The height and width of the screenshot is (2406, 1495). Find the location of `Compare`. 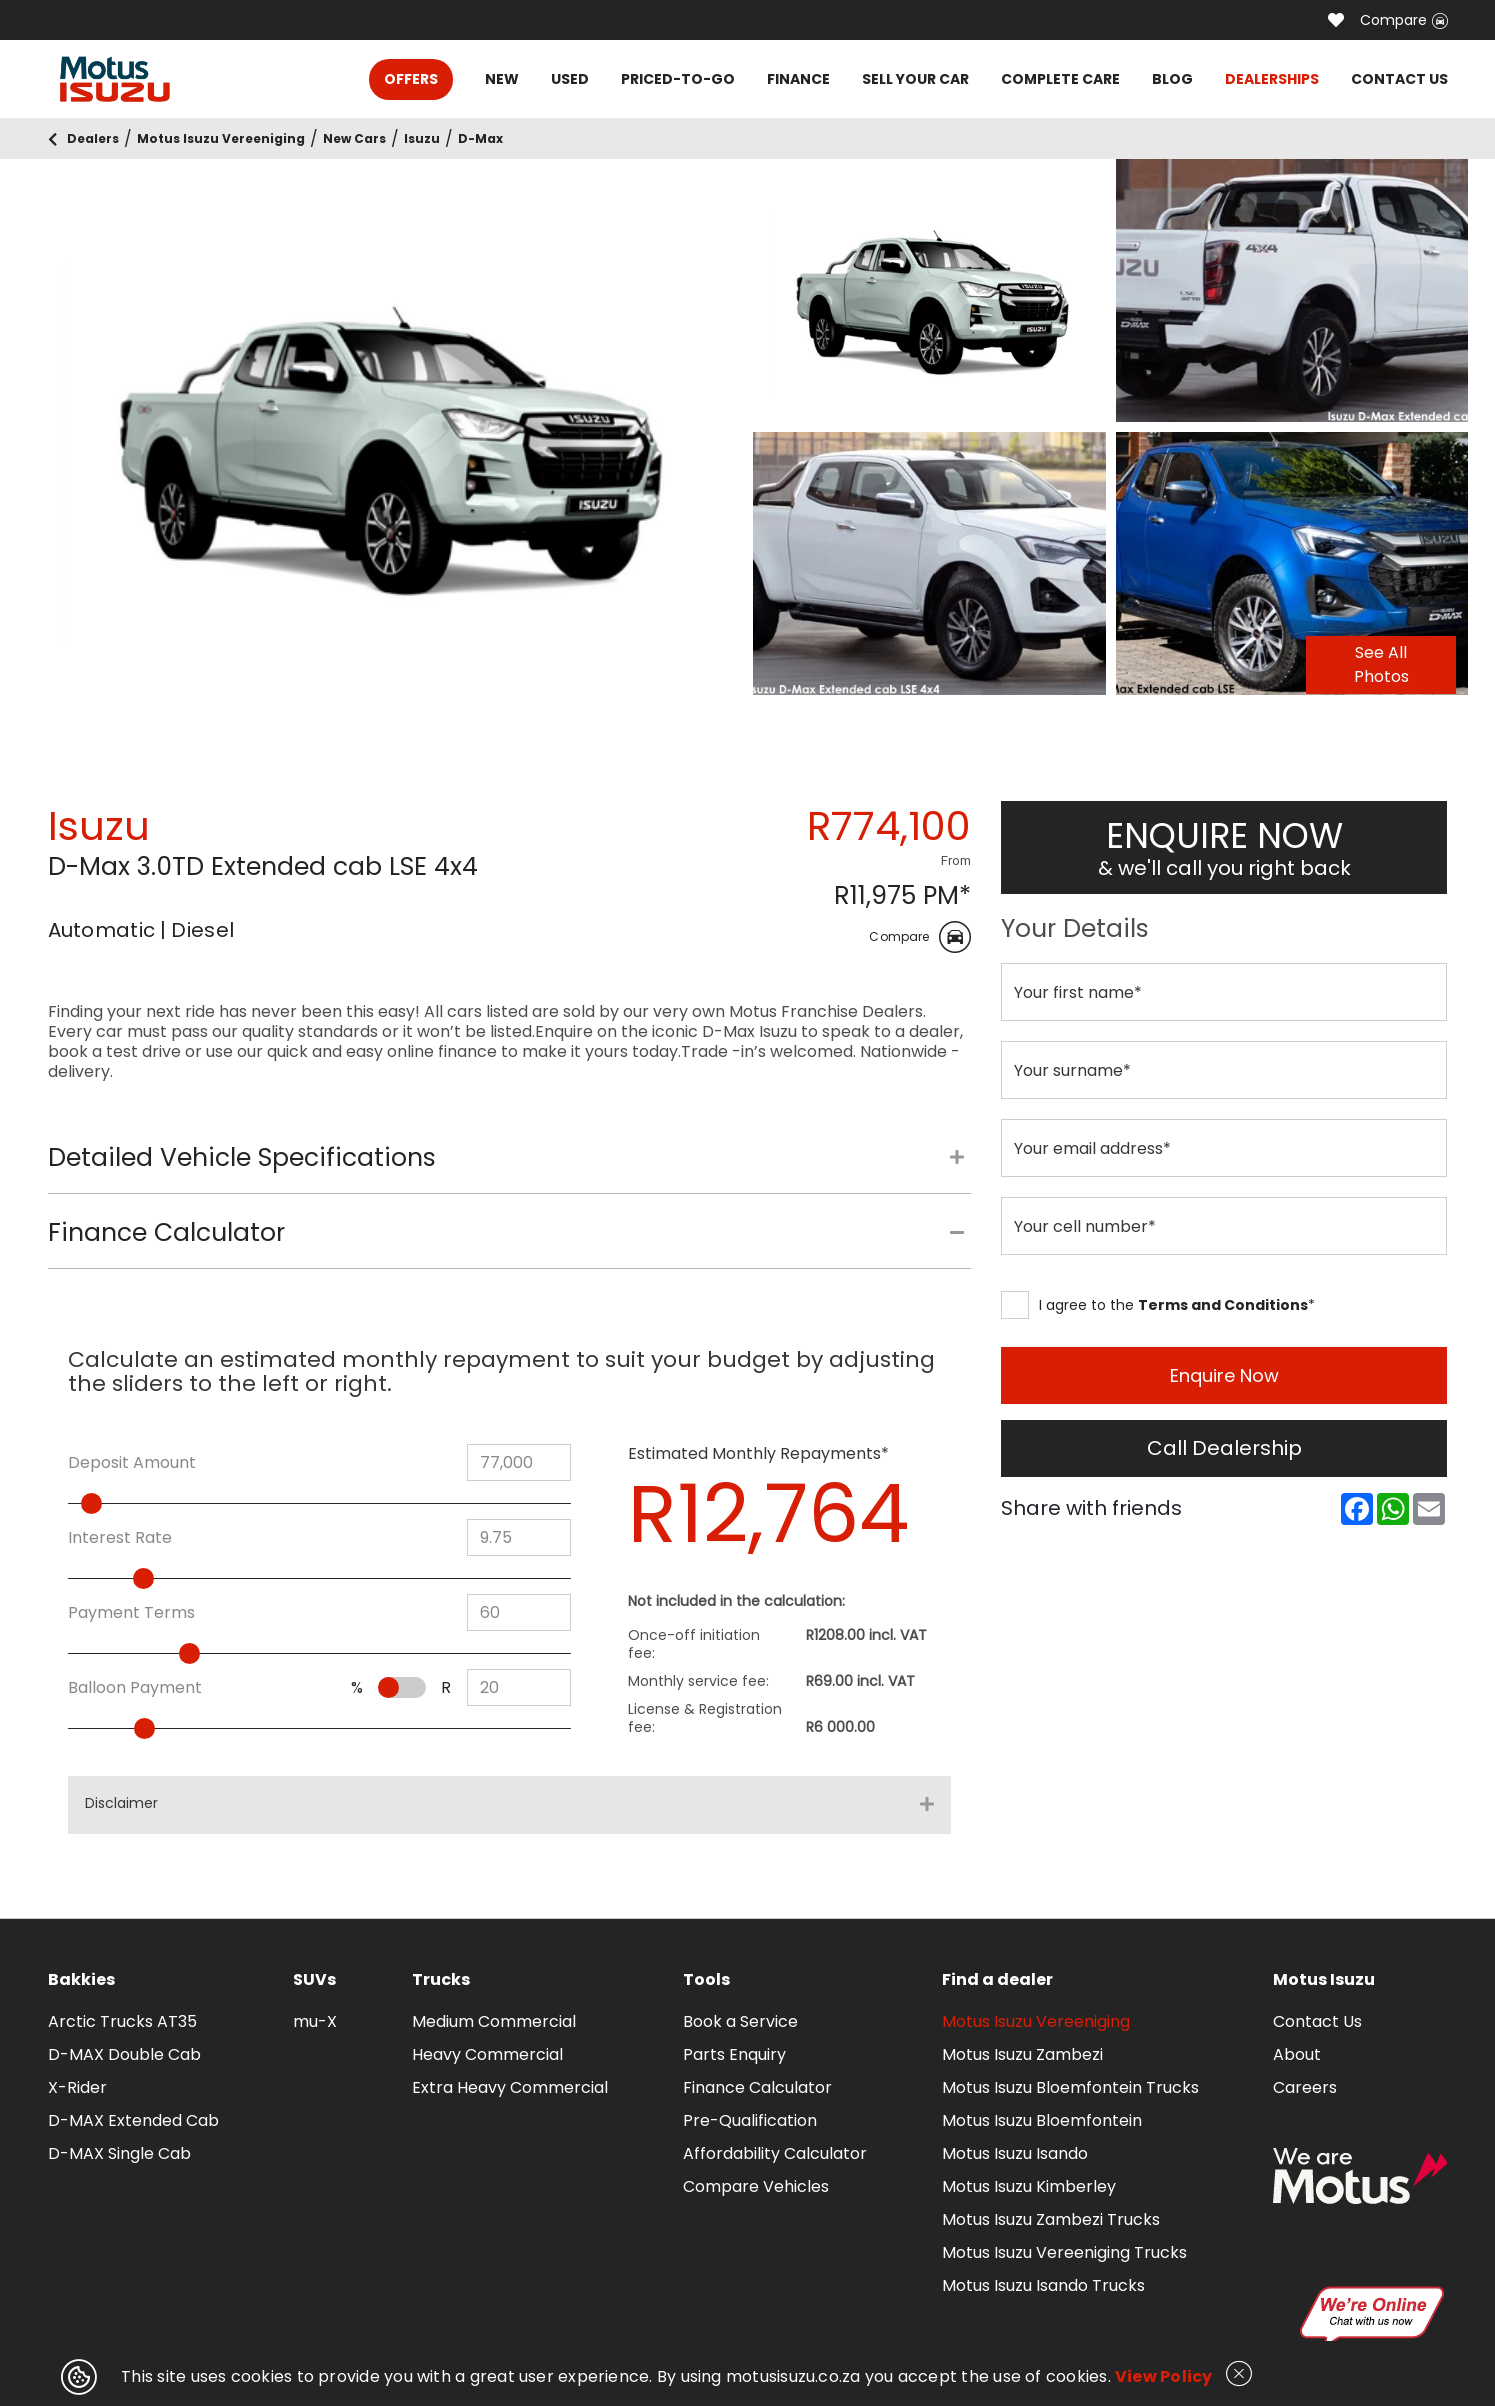

Compare is located at coordinates (1404, 20).